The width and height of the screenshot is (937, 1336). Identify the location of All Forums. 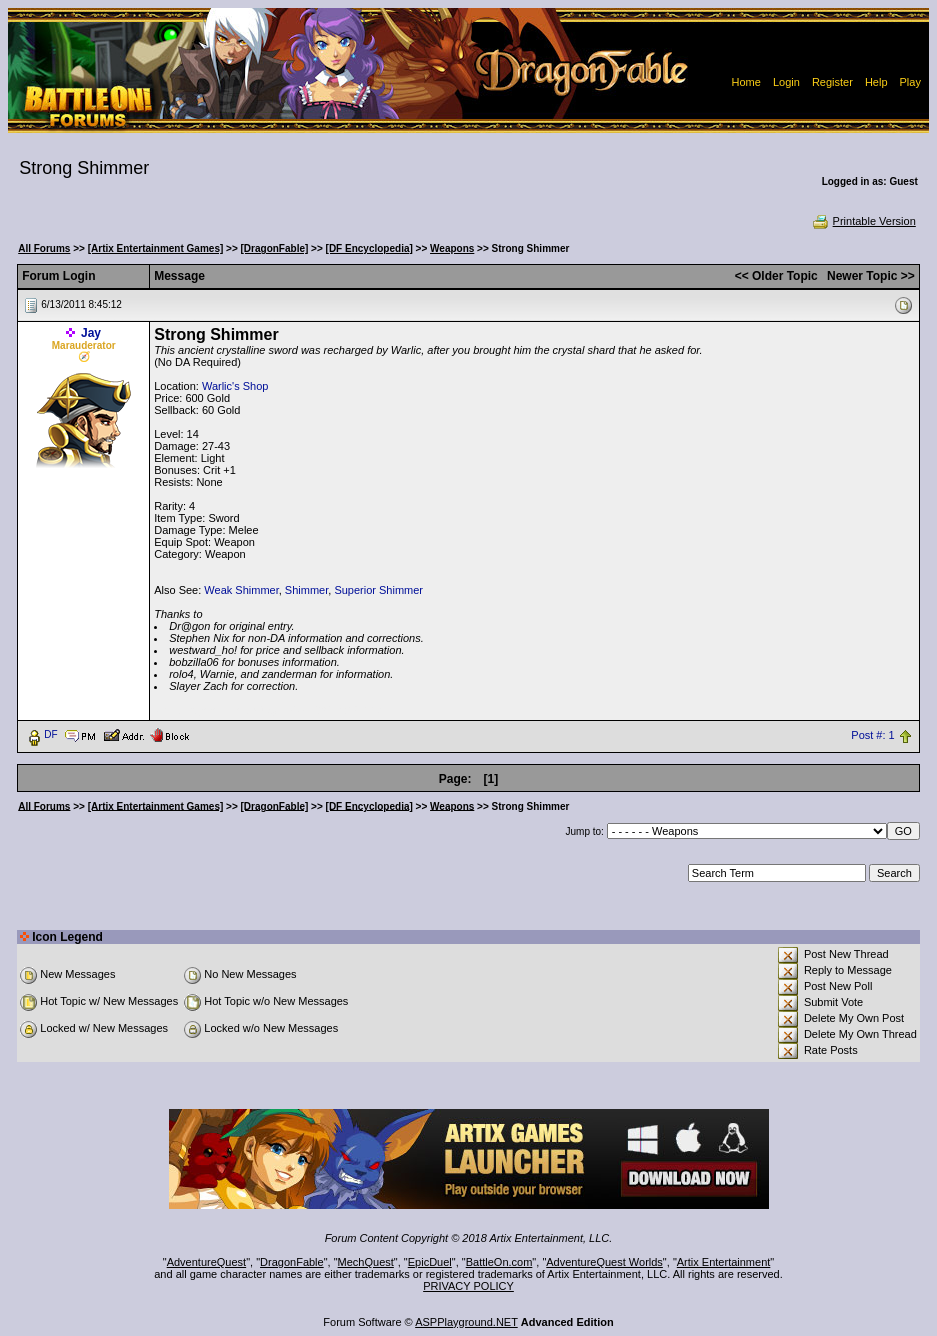
(44, 248).